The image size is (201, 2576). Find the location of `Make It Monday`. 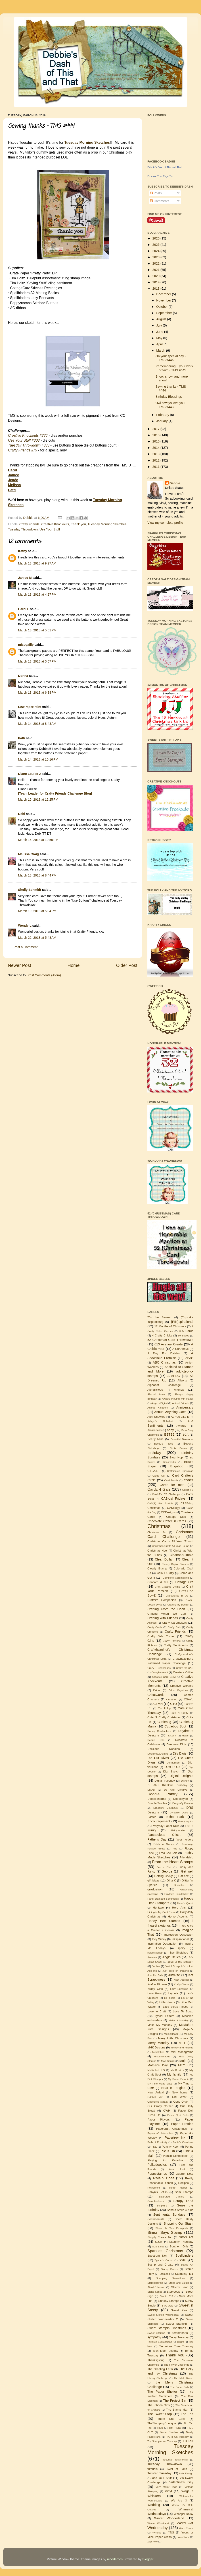

Make It Monday is located at coordinates (178, 2020).